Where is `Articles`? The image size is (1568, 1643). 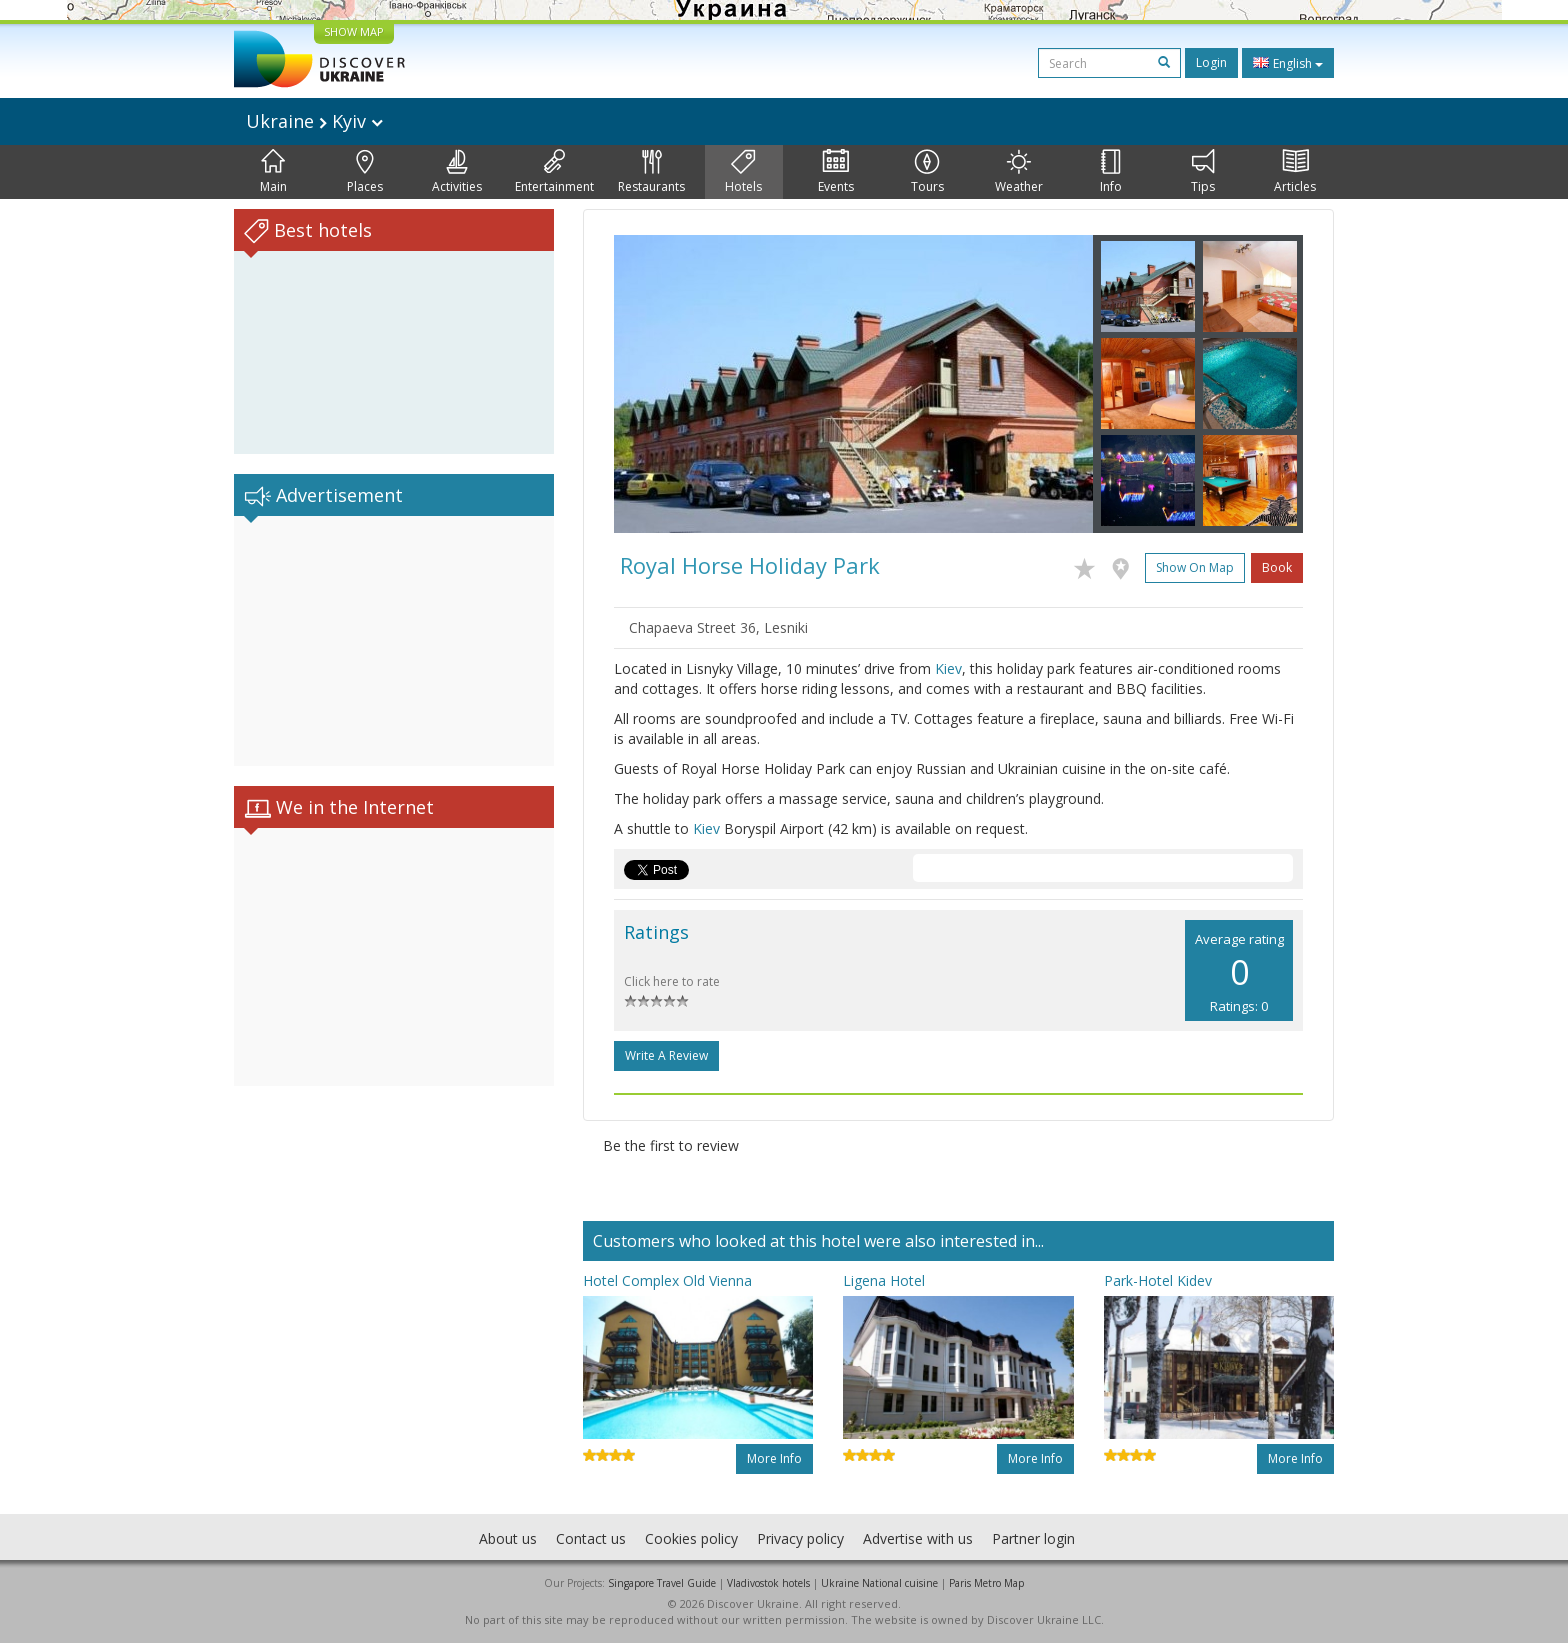
Articles is located at coordinates (1295, 172).